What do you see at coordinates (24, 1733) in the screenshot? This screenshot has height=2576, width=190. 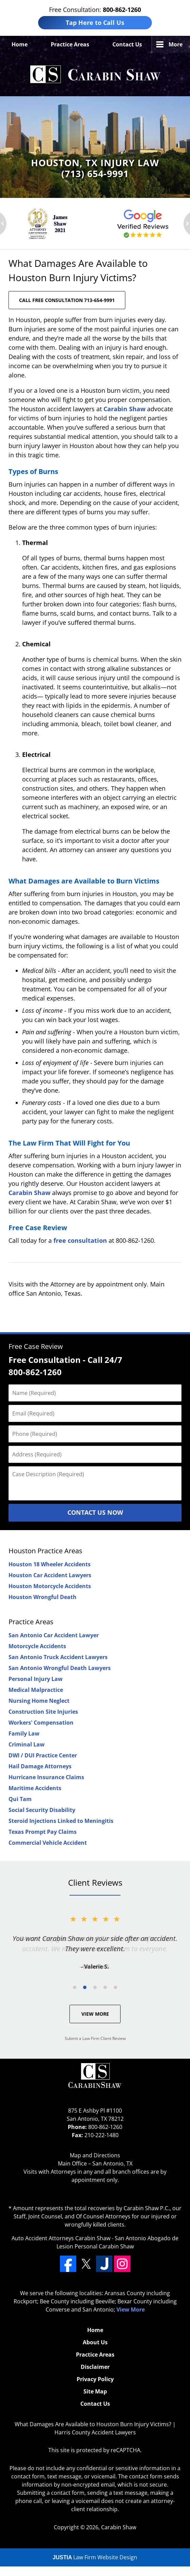 I see `Family Law` at bounding box center [24, 1733].